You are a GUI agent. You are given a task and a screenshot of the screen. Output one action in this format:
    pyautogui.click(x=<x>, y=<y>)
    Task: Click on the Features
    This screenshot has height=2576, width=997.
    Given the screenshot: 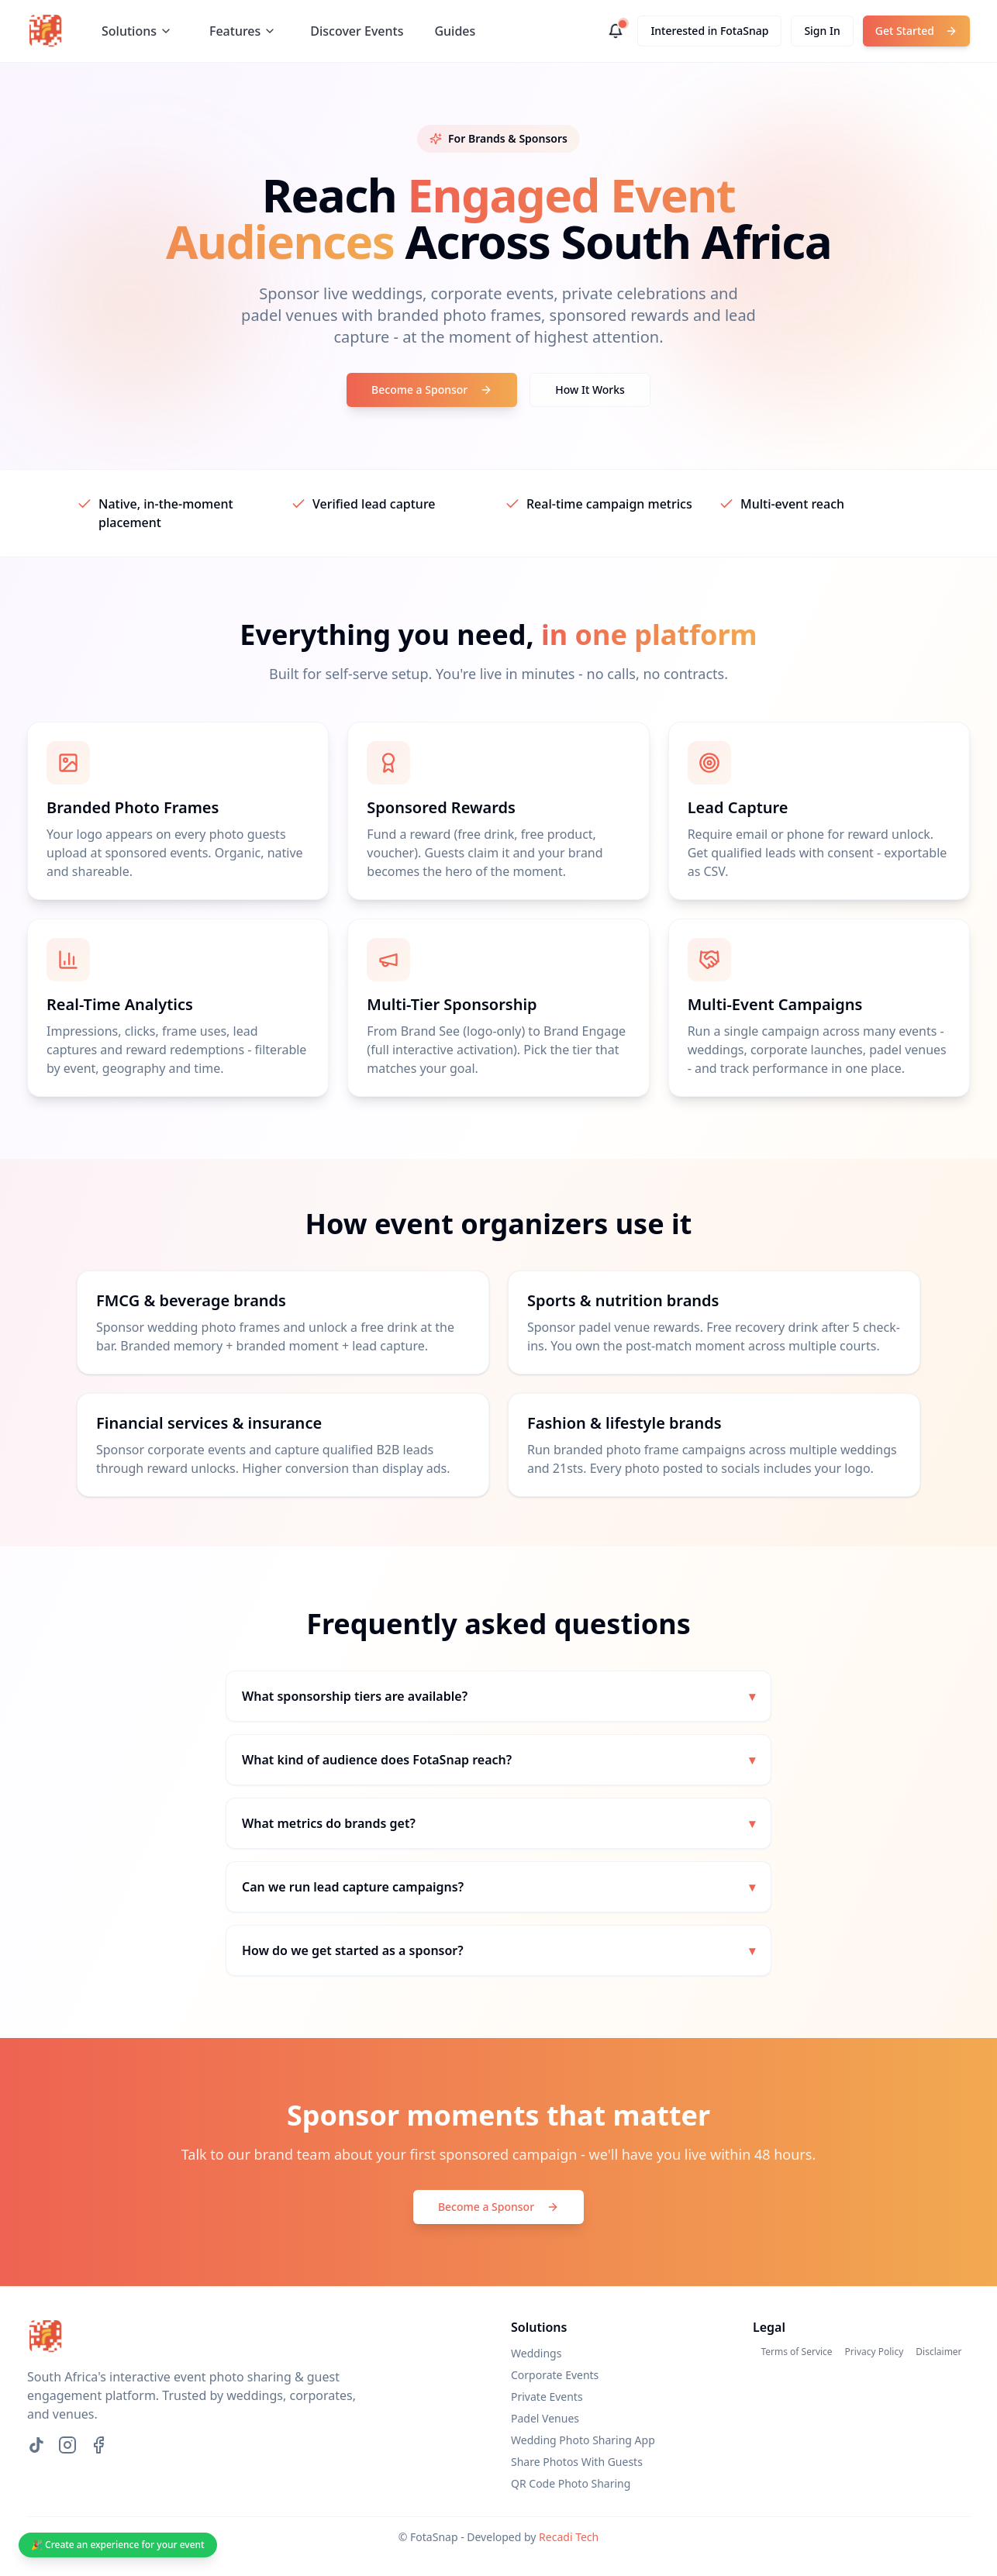 What is the action you would take?
    pyautogui.click(x=242, y=31)
    